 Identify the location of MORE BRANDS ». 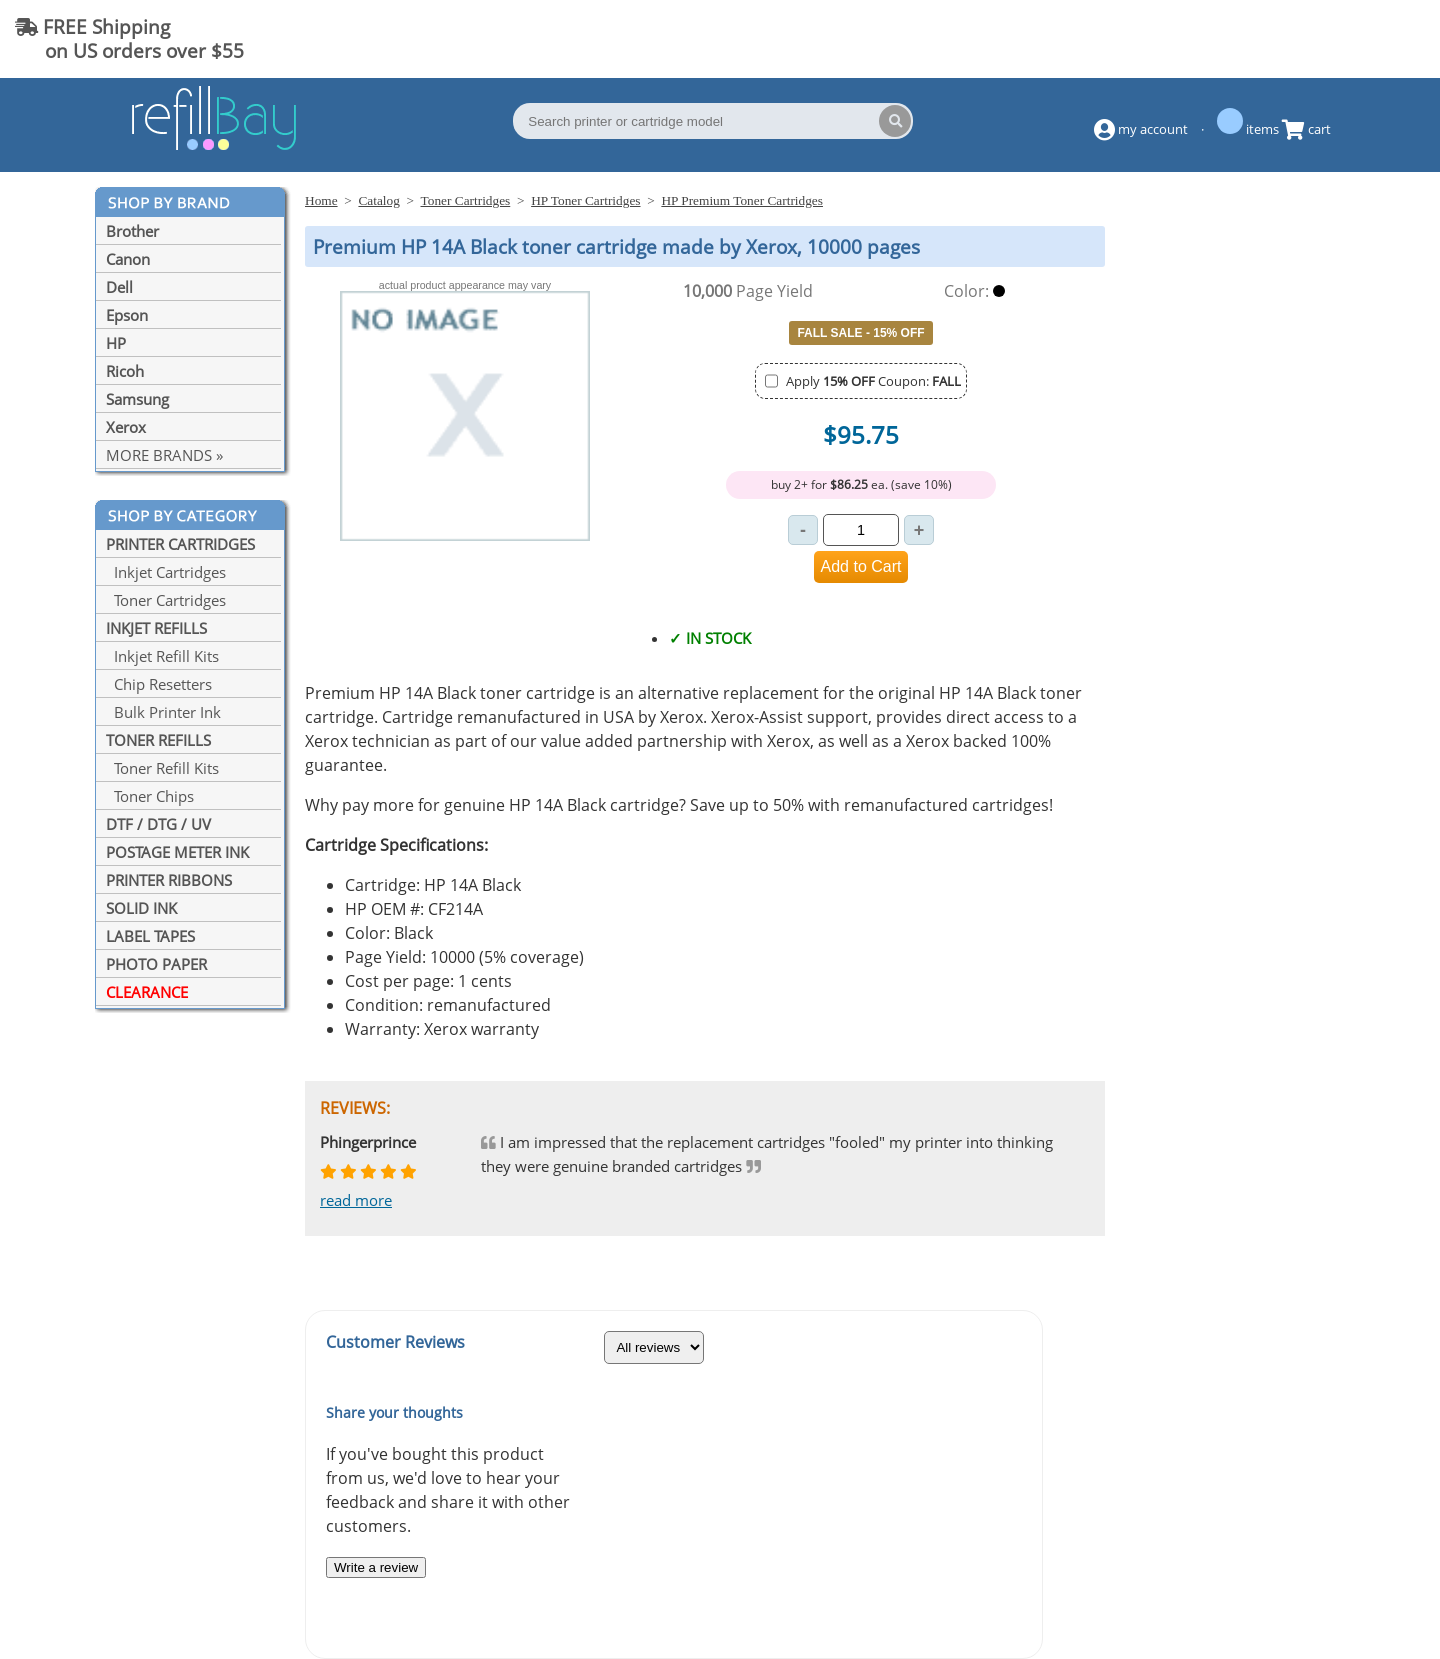
(164, 455).